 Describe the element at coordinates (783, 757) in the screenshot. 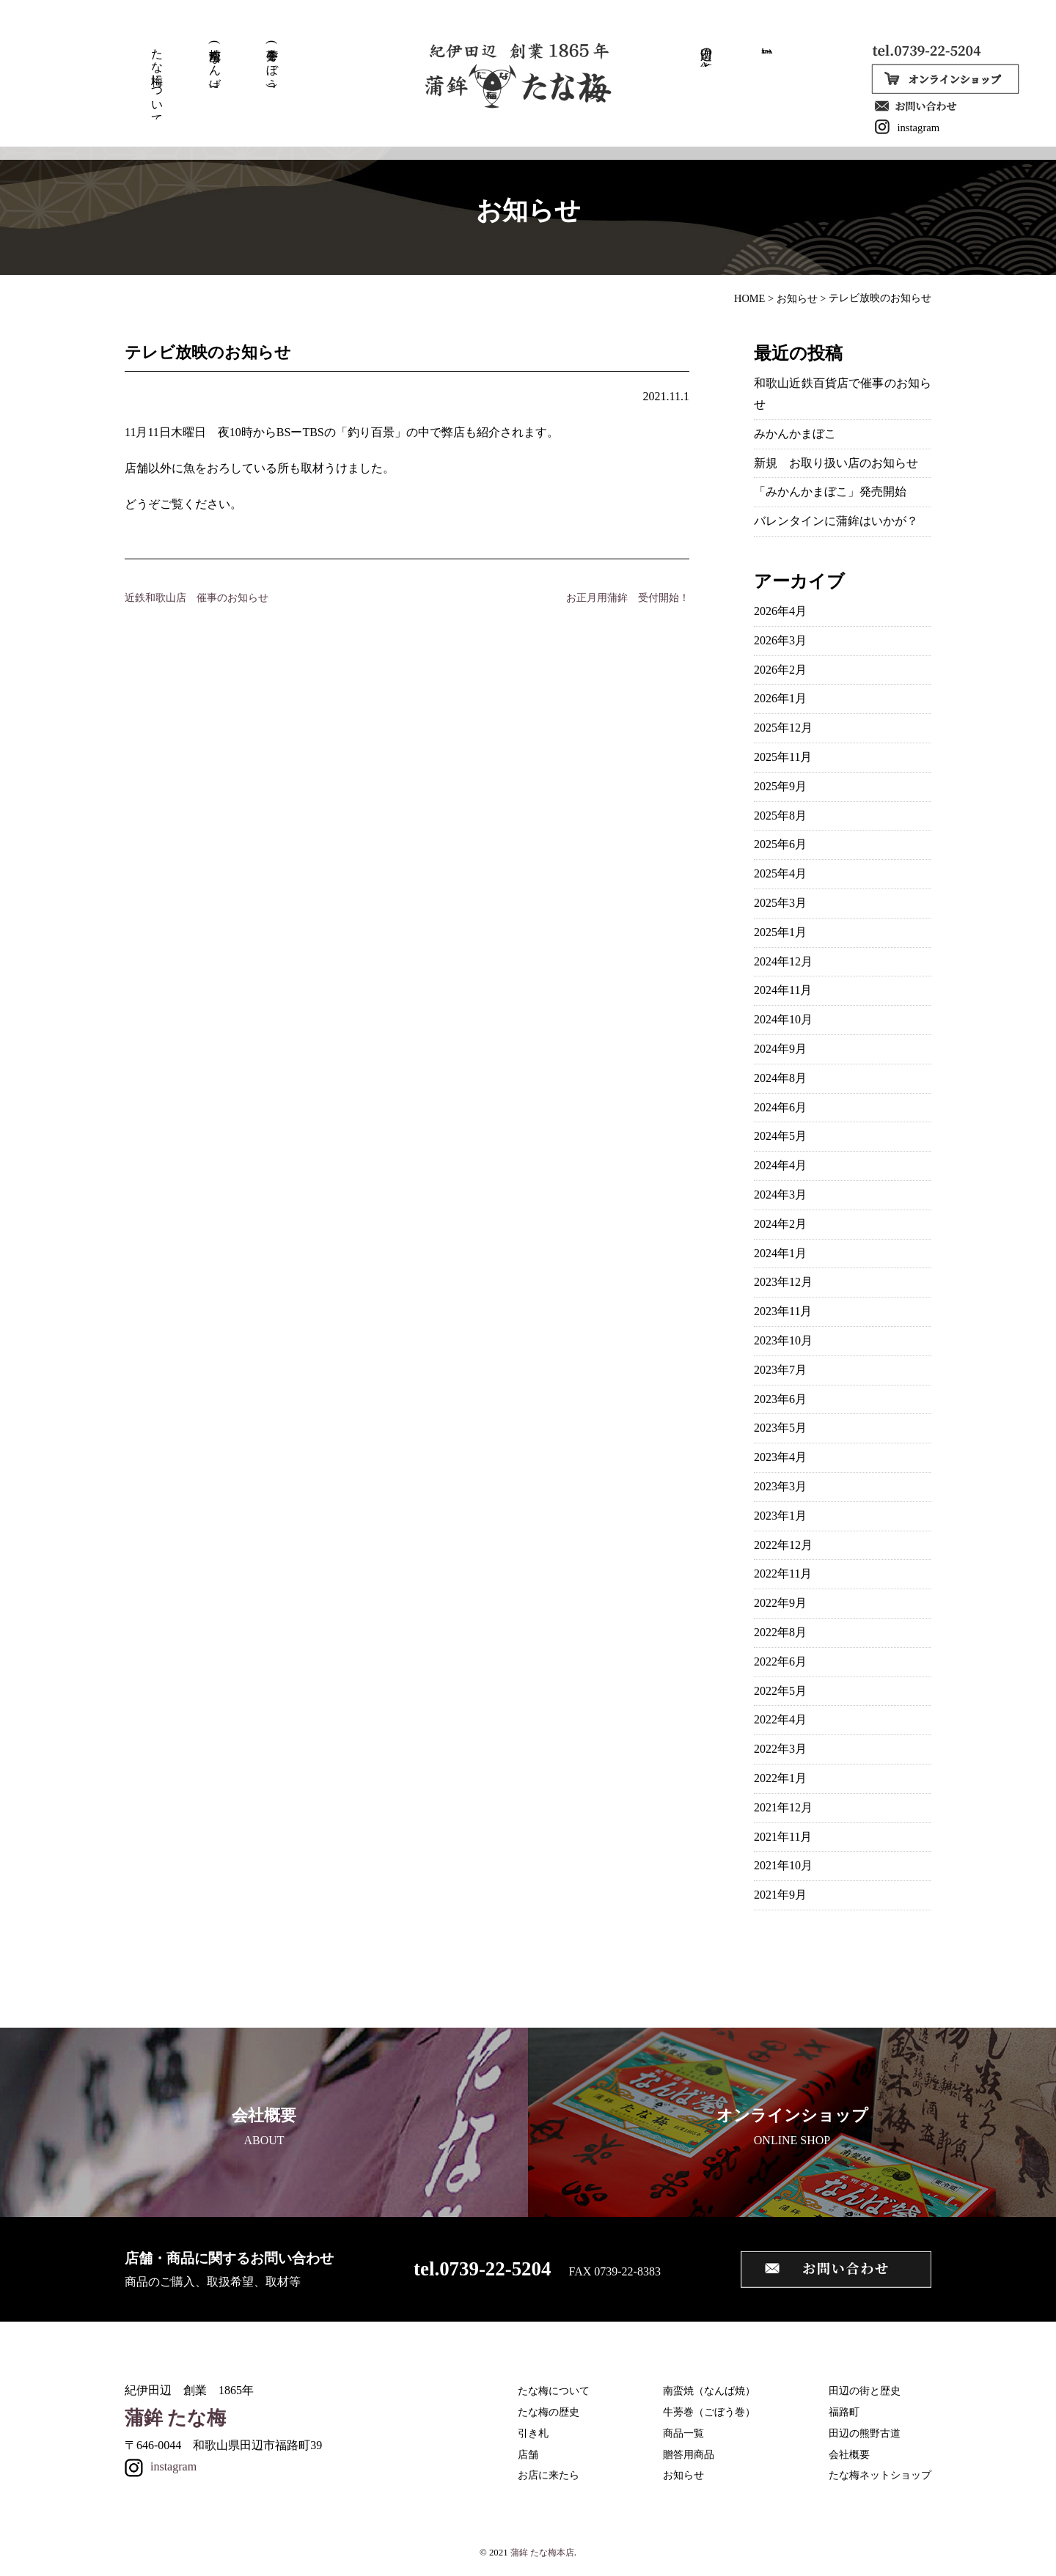

I see `2025年11月` at that location.